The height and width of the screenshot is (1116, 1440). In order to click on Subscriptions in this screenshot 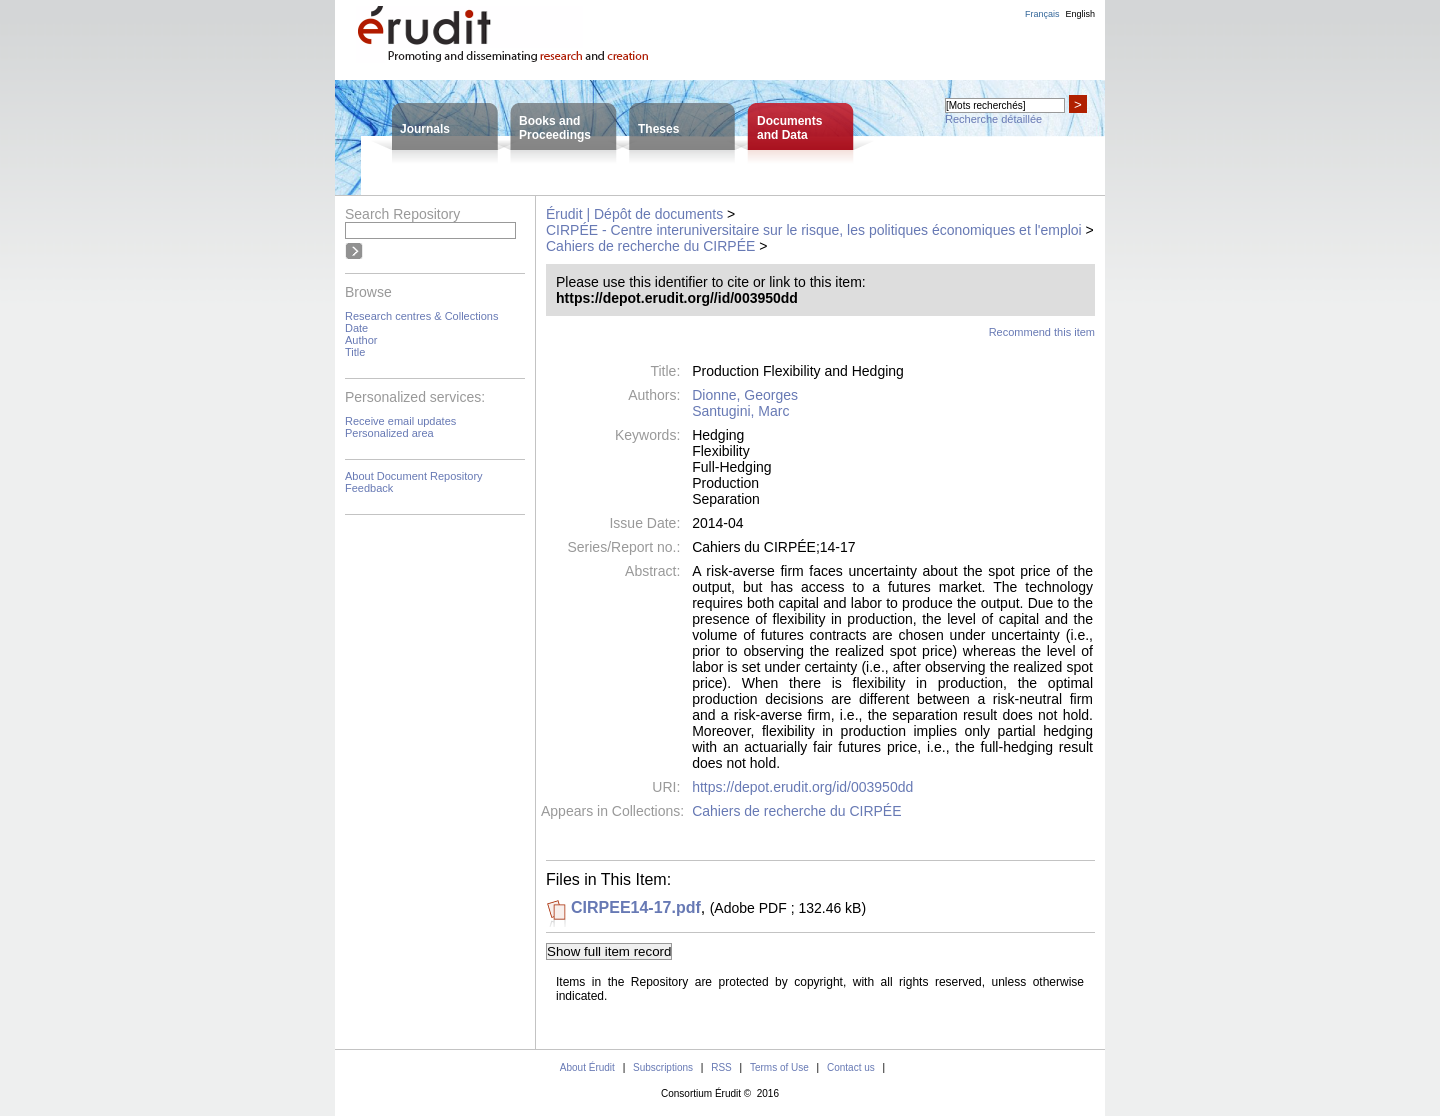, I will do `click(663, 1067)`.